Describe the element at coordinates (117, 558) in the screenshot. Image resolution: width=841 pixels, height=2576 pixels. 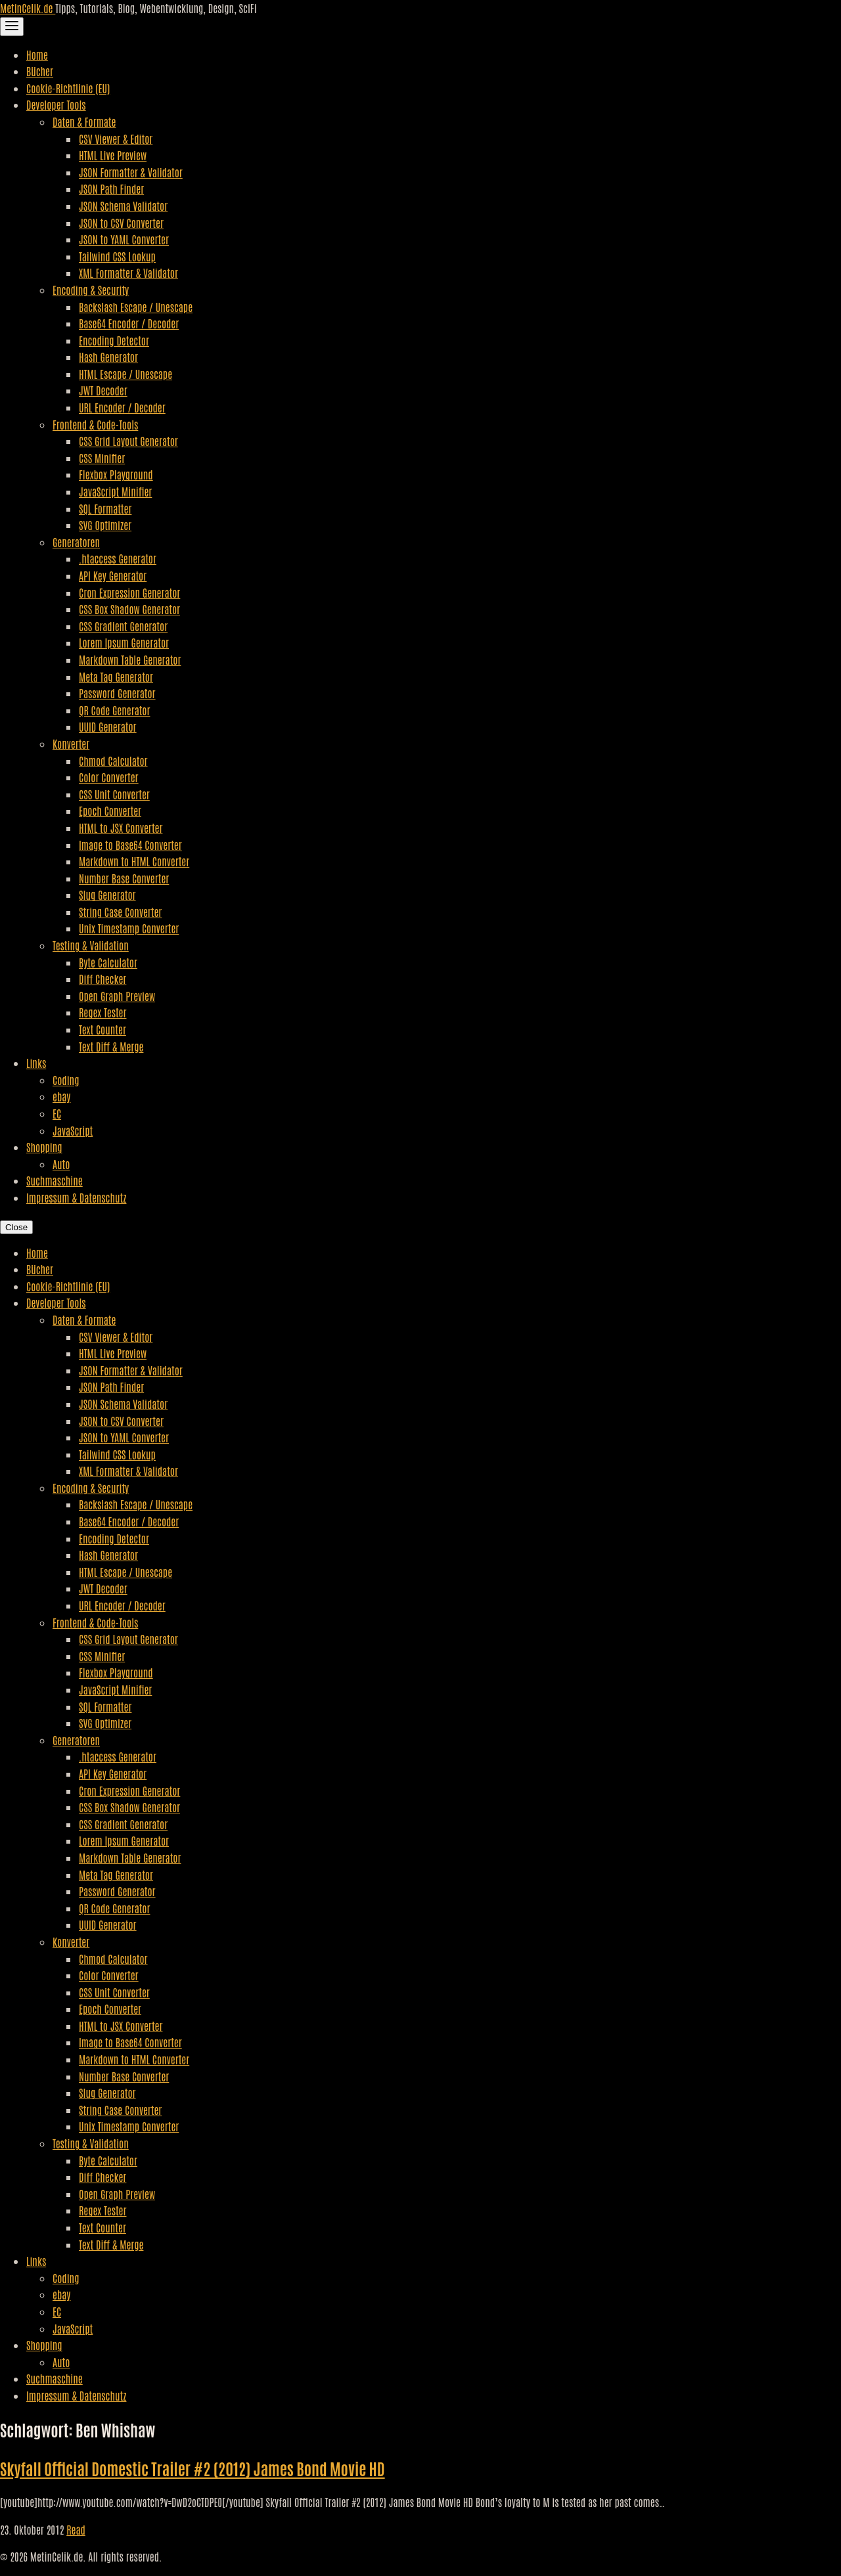
I see `.htaccess Generator` at that location.